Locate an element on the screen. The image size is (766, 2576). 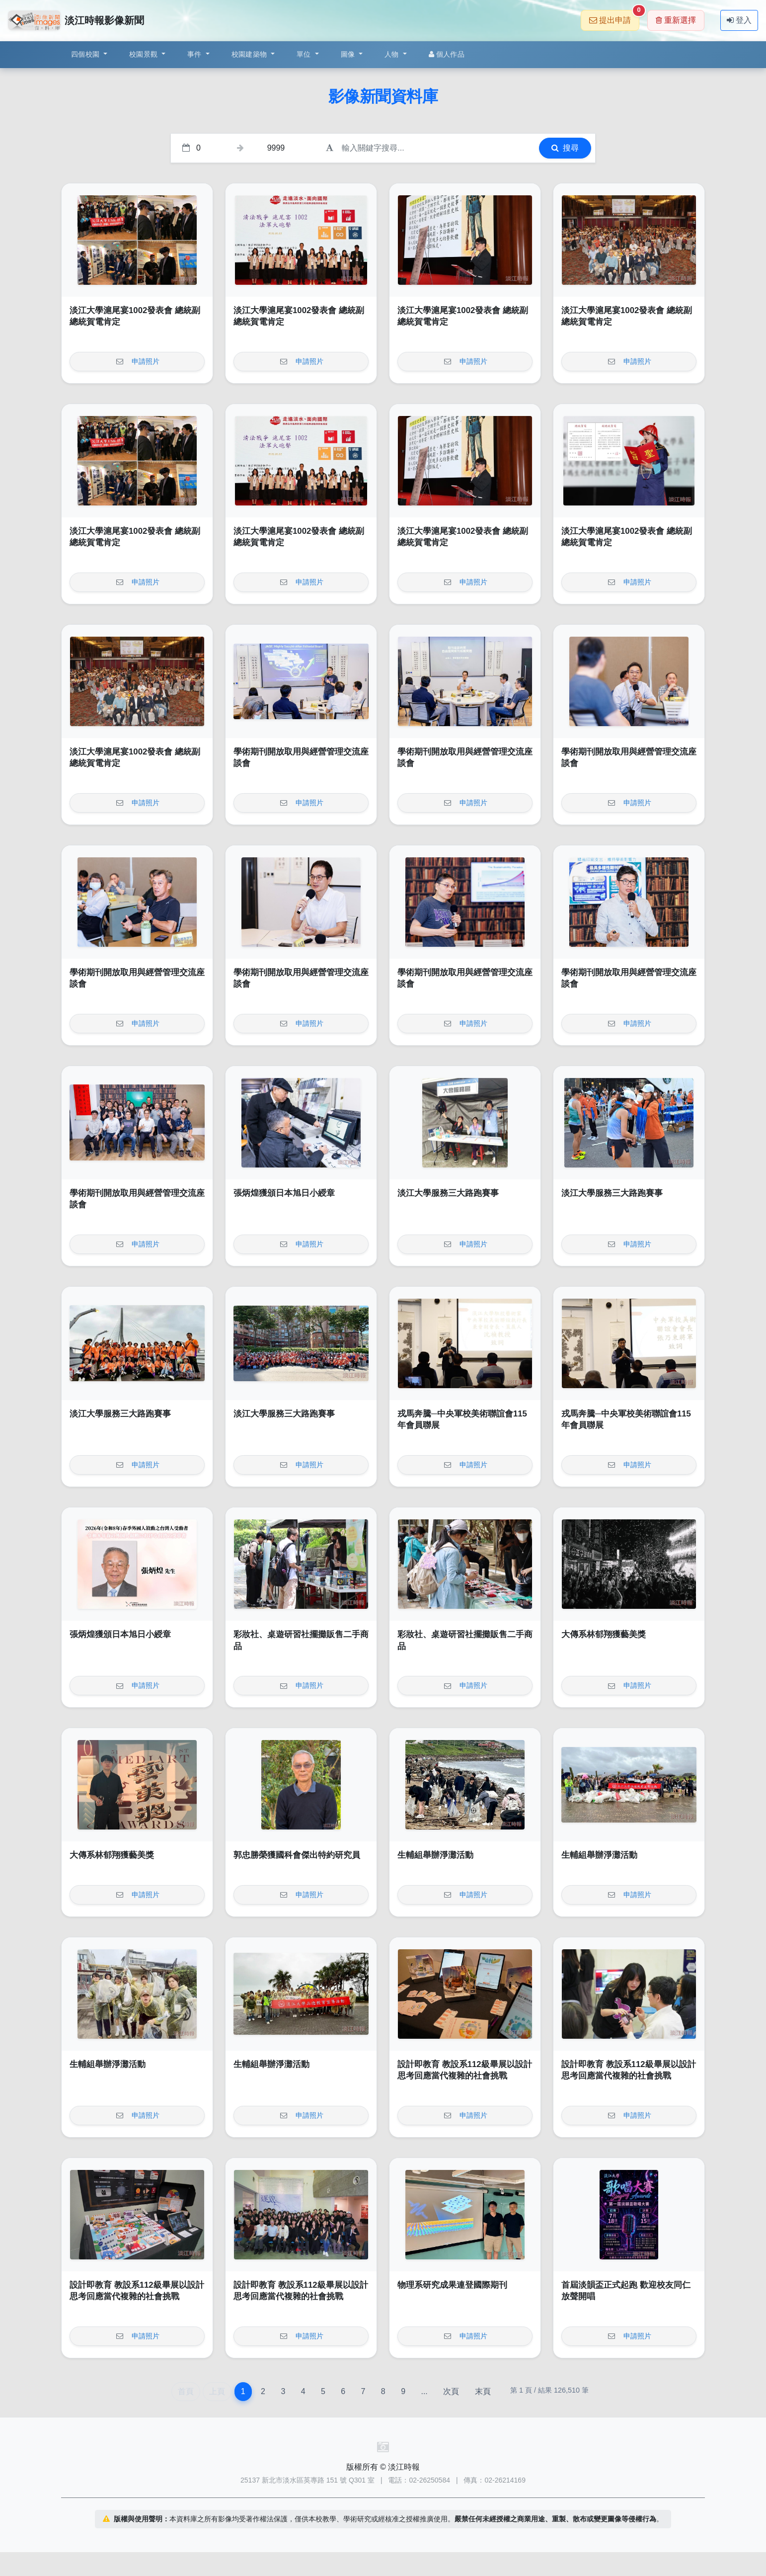
四個校園 [button] is located at coordinates (86, 54).